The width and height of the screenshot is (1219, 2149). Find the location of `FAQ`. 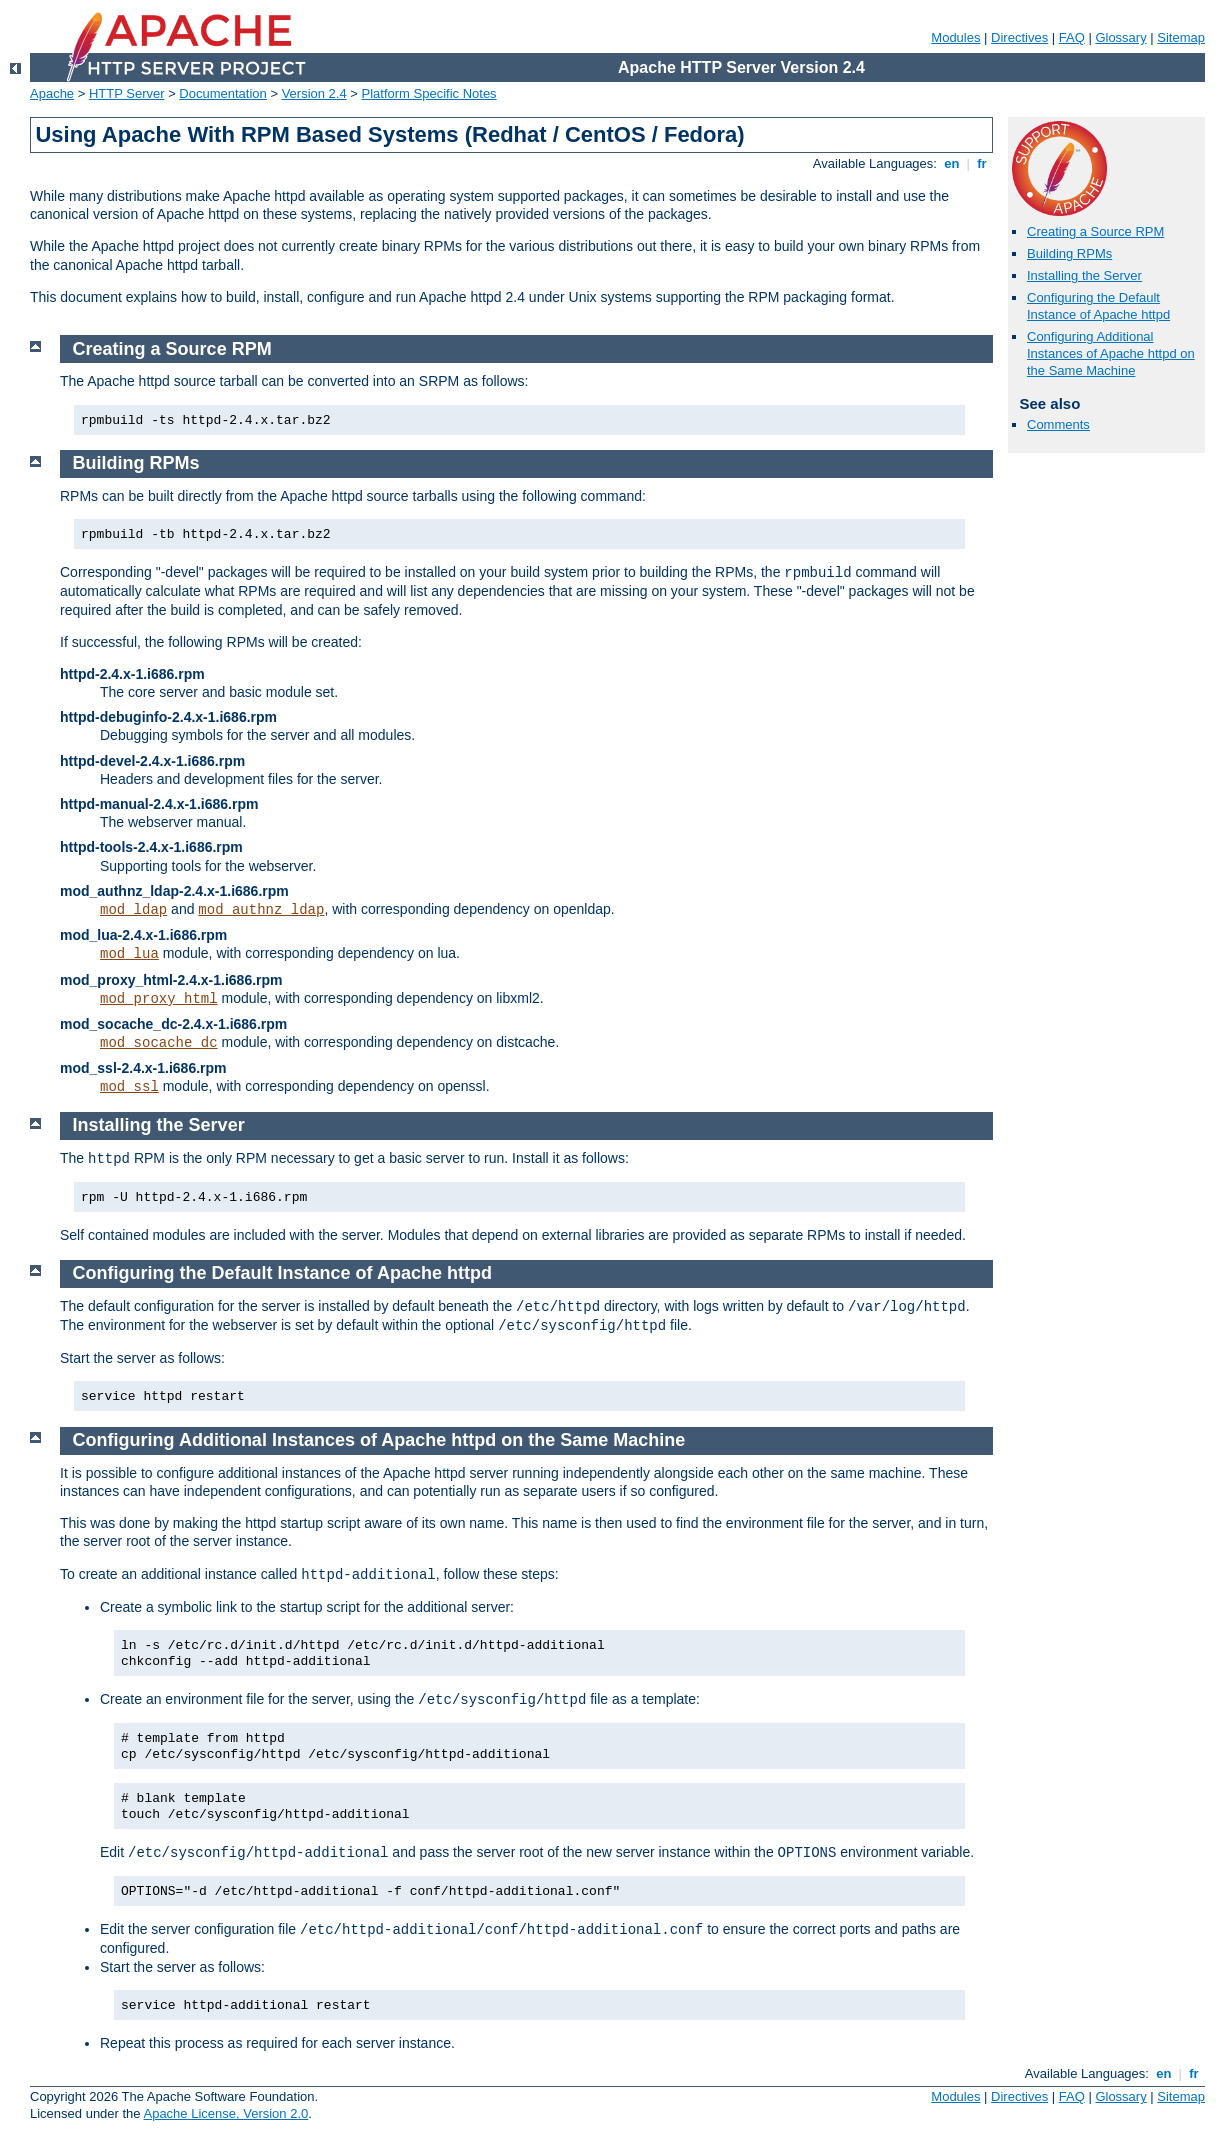

FAQ is located at coordinates (1072, 37).